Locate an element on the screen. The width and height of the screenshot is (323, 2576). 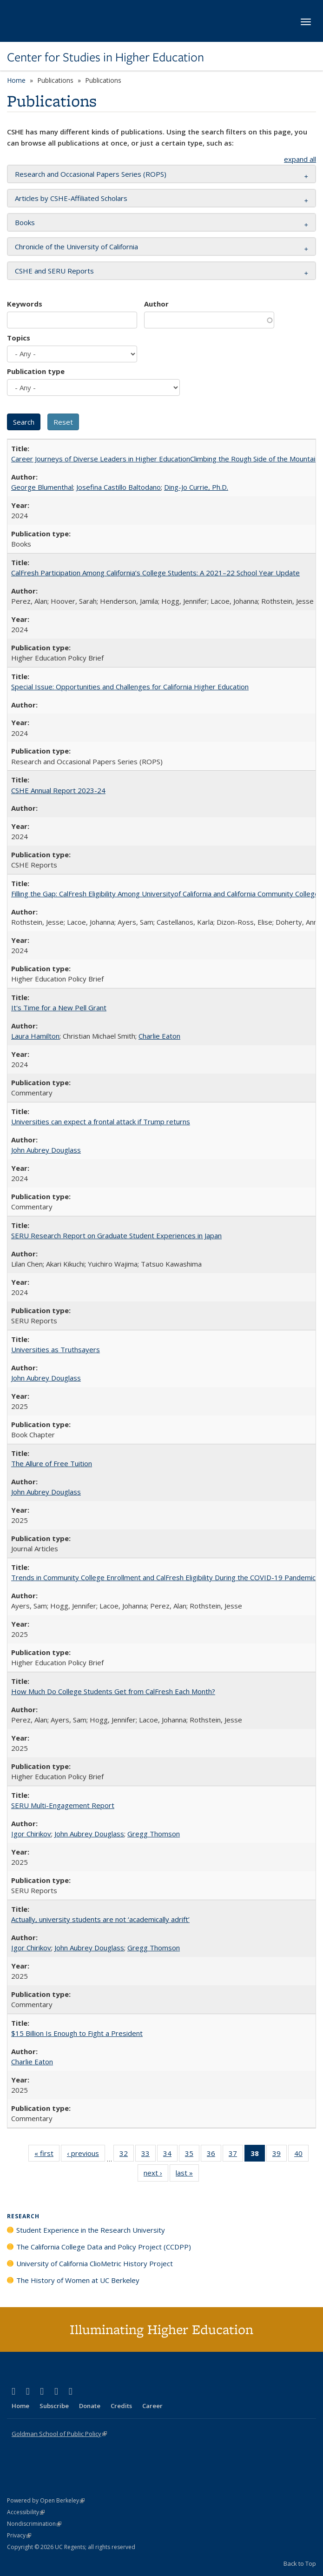
Research and Occasional Papers Series (ROPS) [button] is located at coordinates (90, 174).